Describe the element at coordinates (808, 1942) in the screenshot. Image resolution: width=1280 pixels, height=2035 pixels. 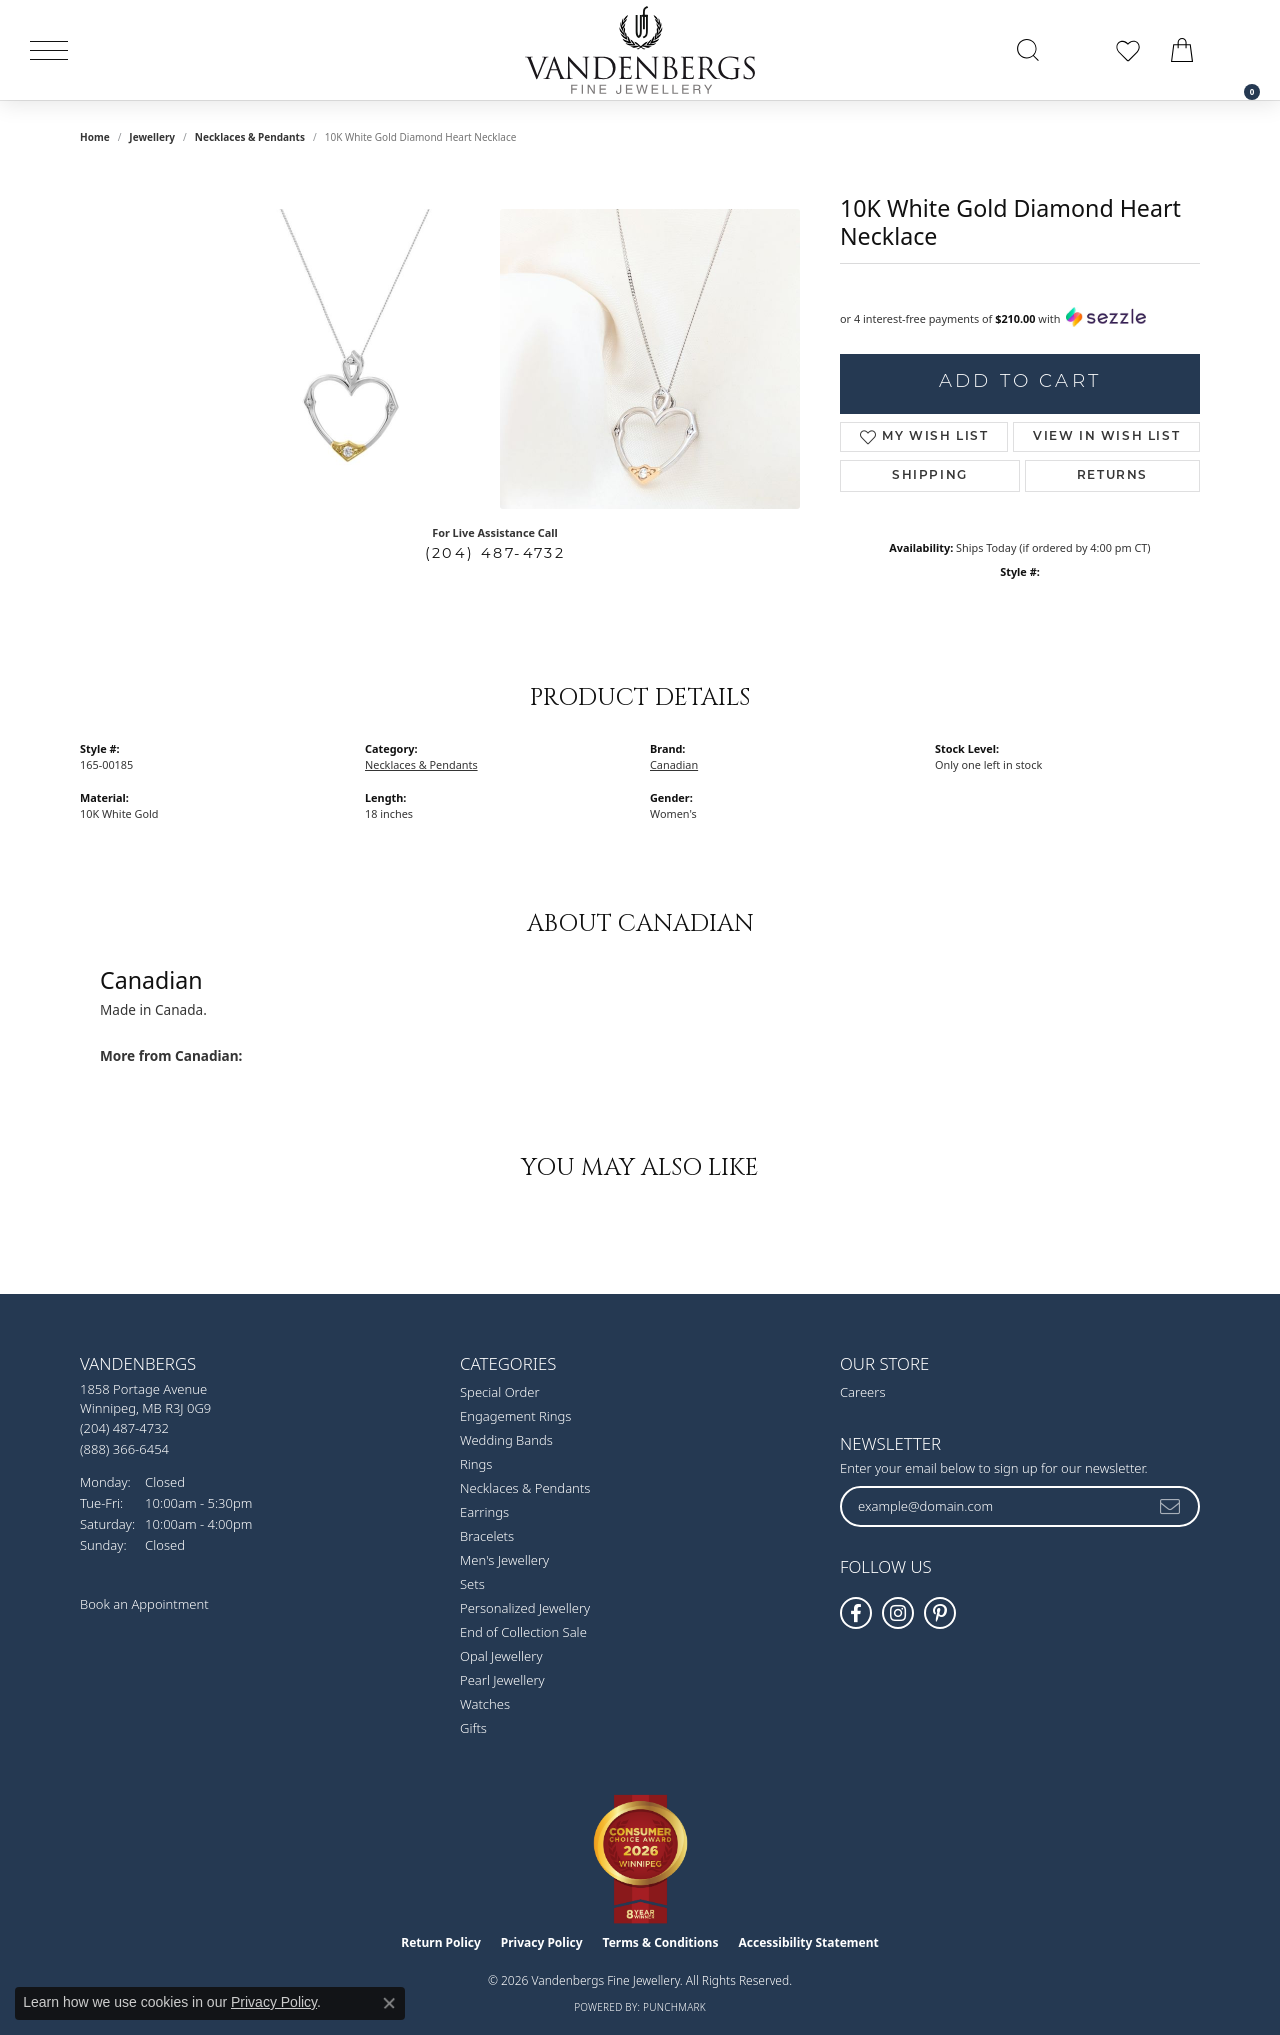
I see `Accessibility Statement` at that location.